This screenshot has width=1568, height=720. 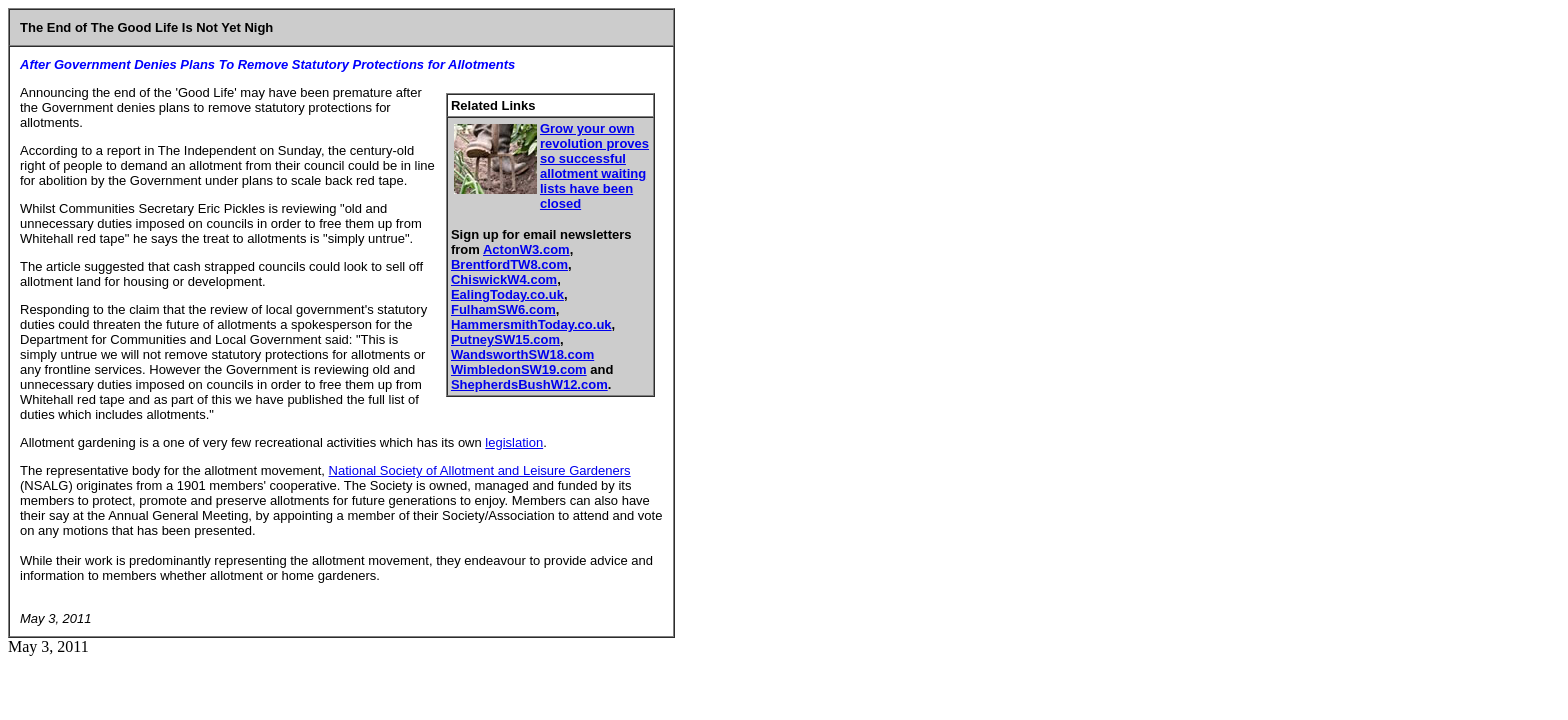 I want to click on National Society of Allotment and Leisure Gardeners, so click(x=480, y=470).